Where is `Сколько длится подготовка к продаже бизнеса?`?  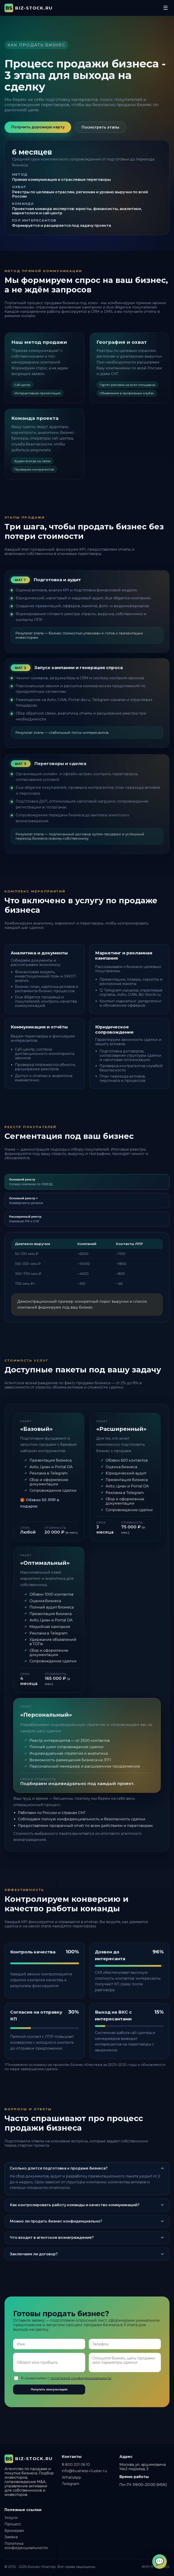 Сколько длится подготовка к продаже бизнеса? is located at coordinates (59, 2168).